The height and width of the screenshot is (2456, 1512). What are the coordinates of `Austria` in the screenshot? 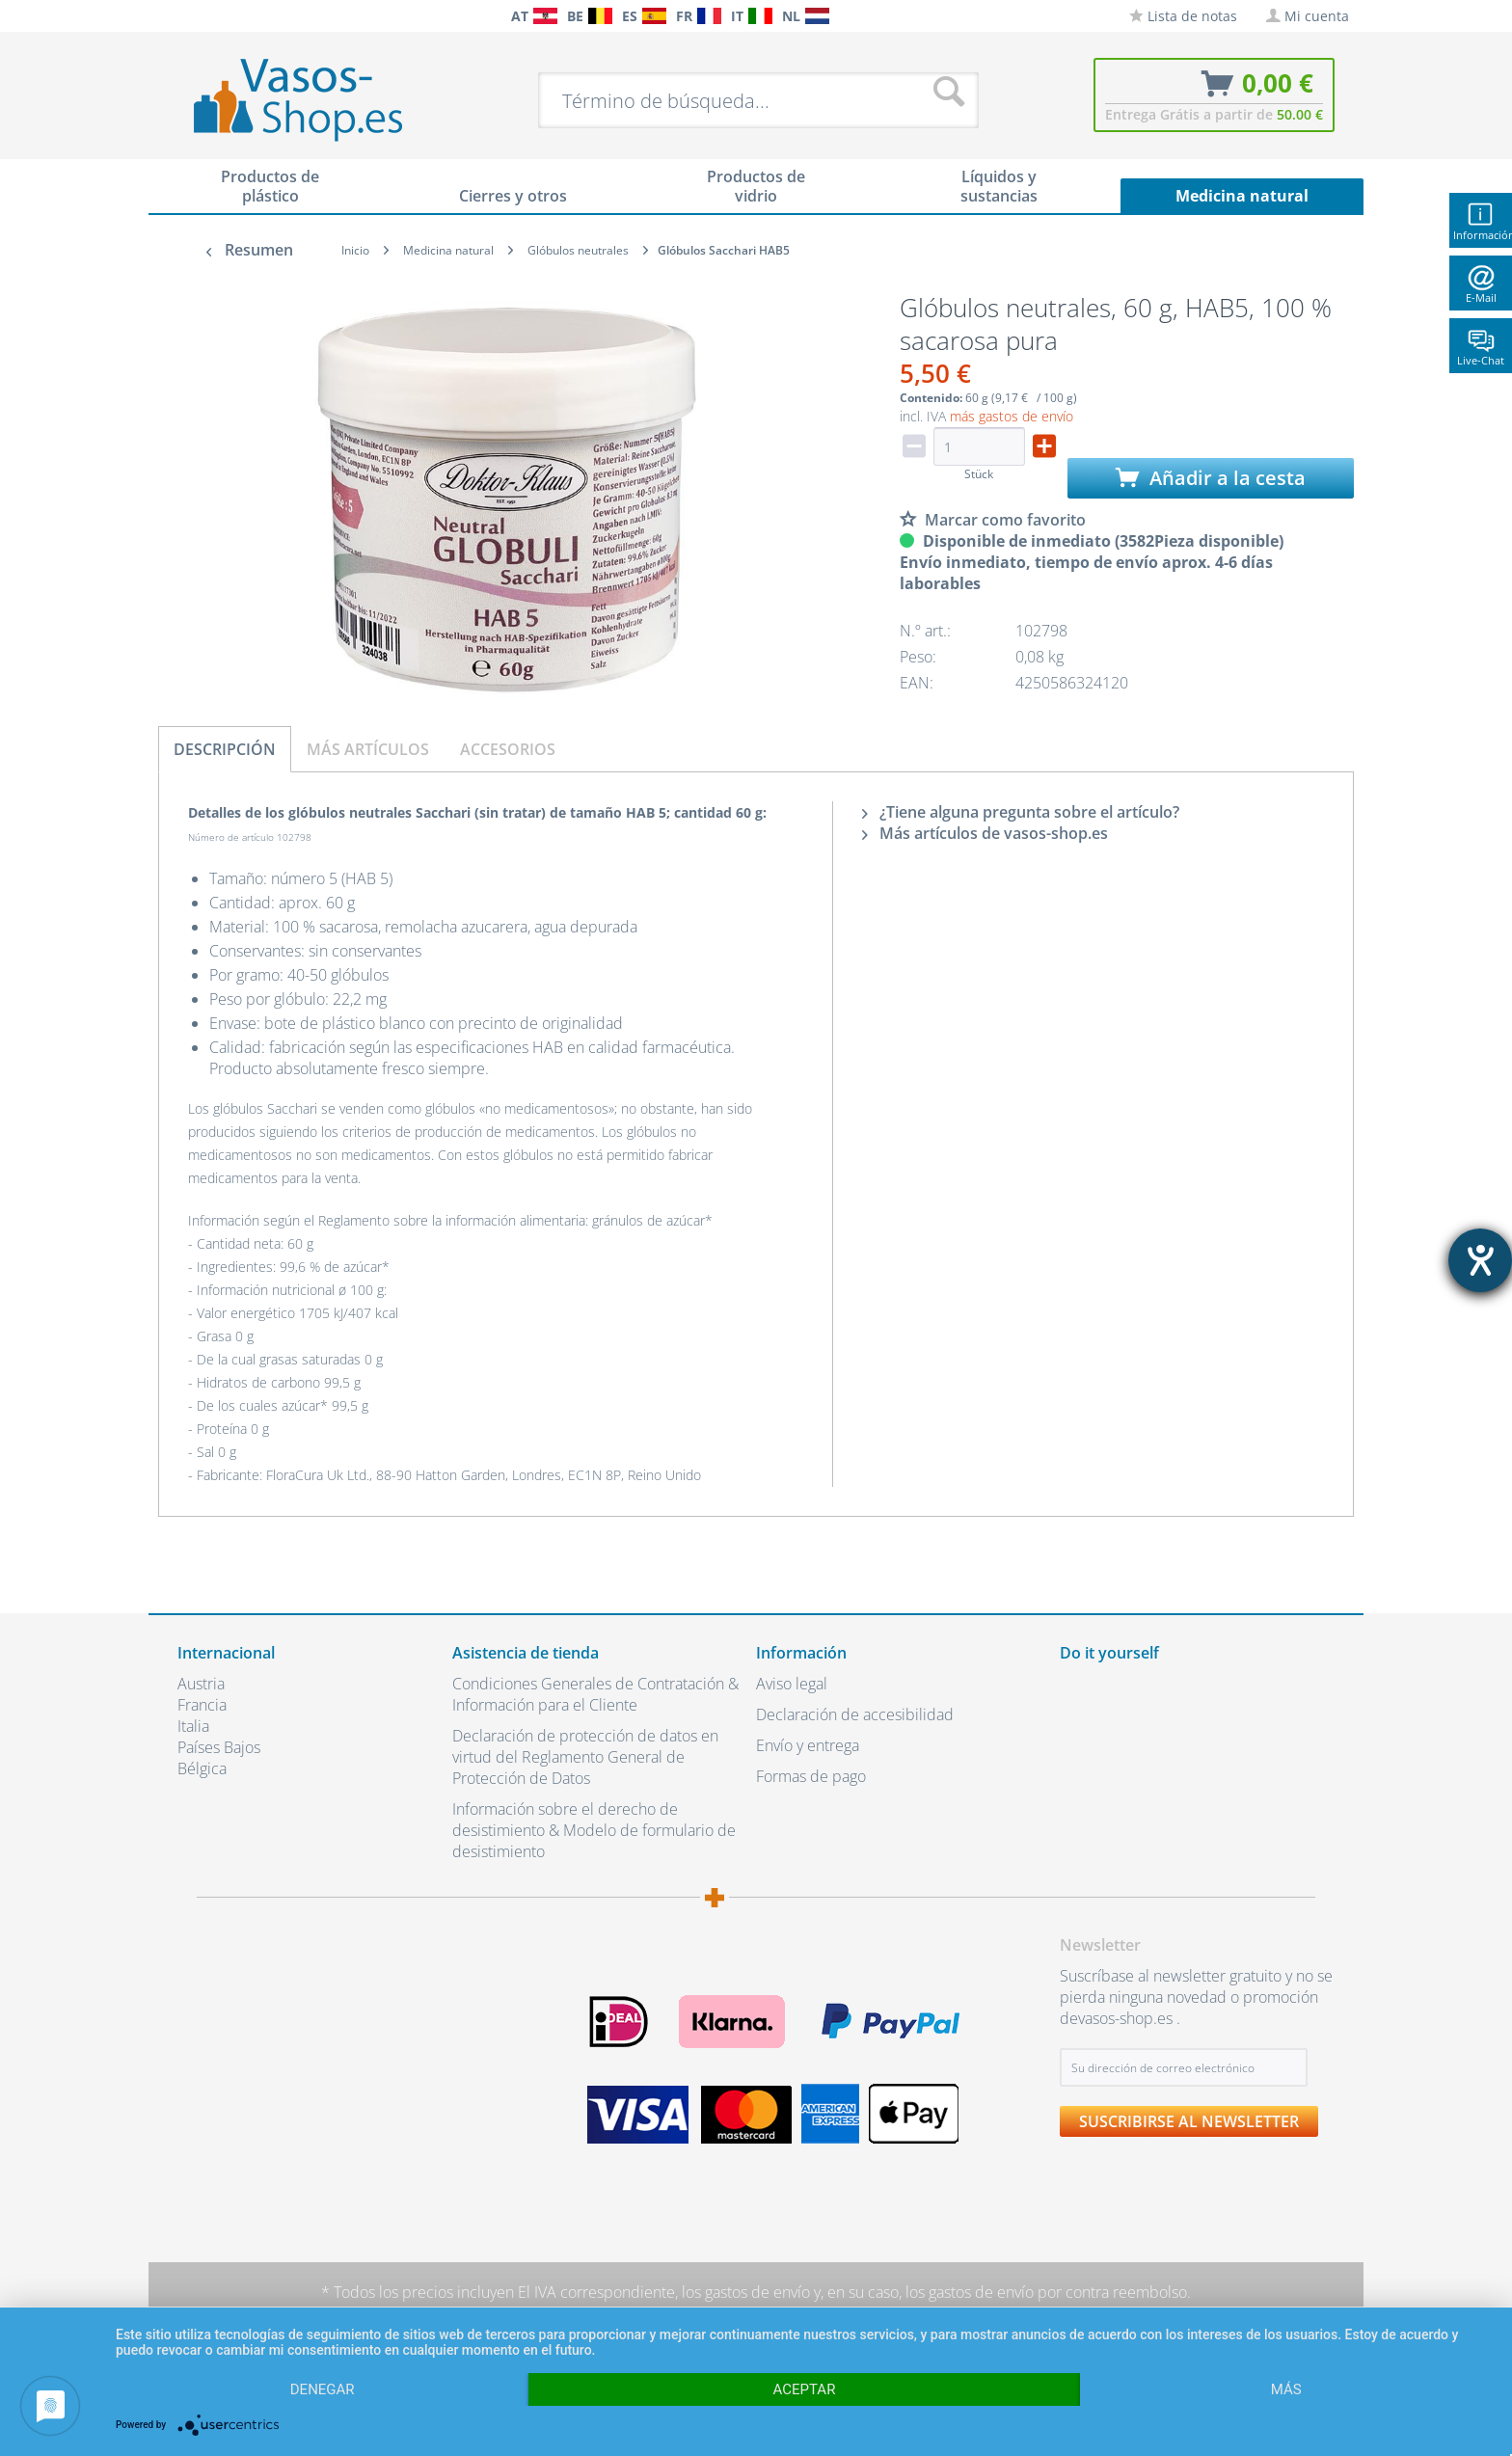 It's located at (201, 1683).